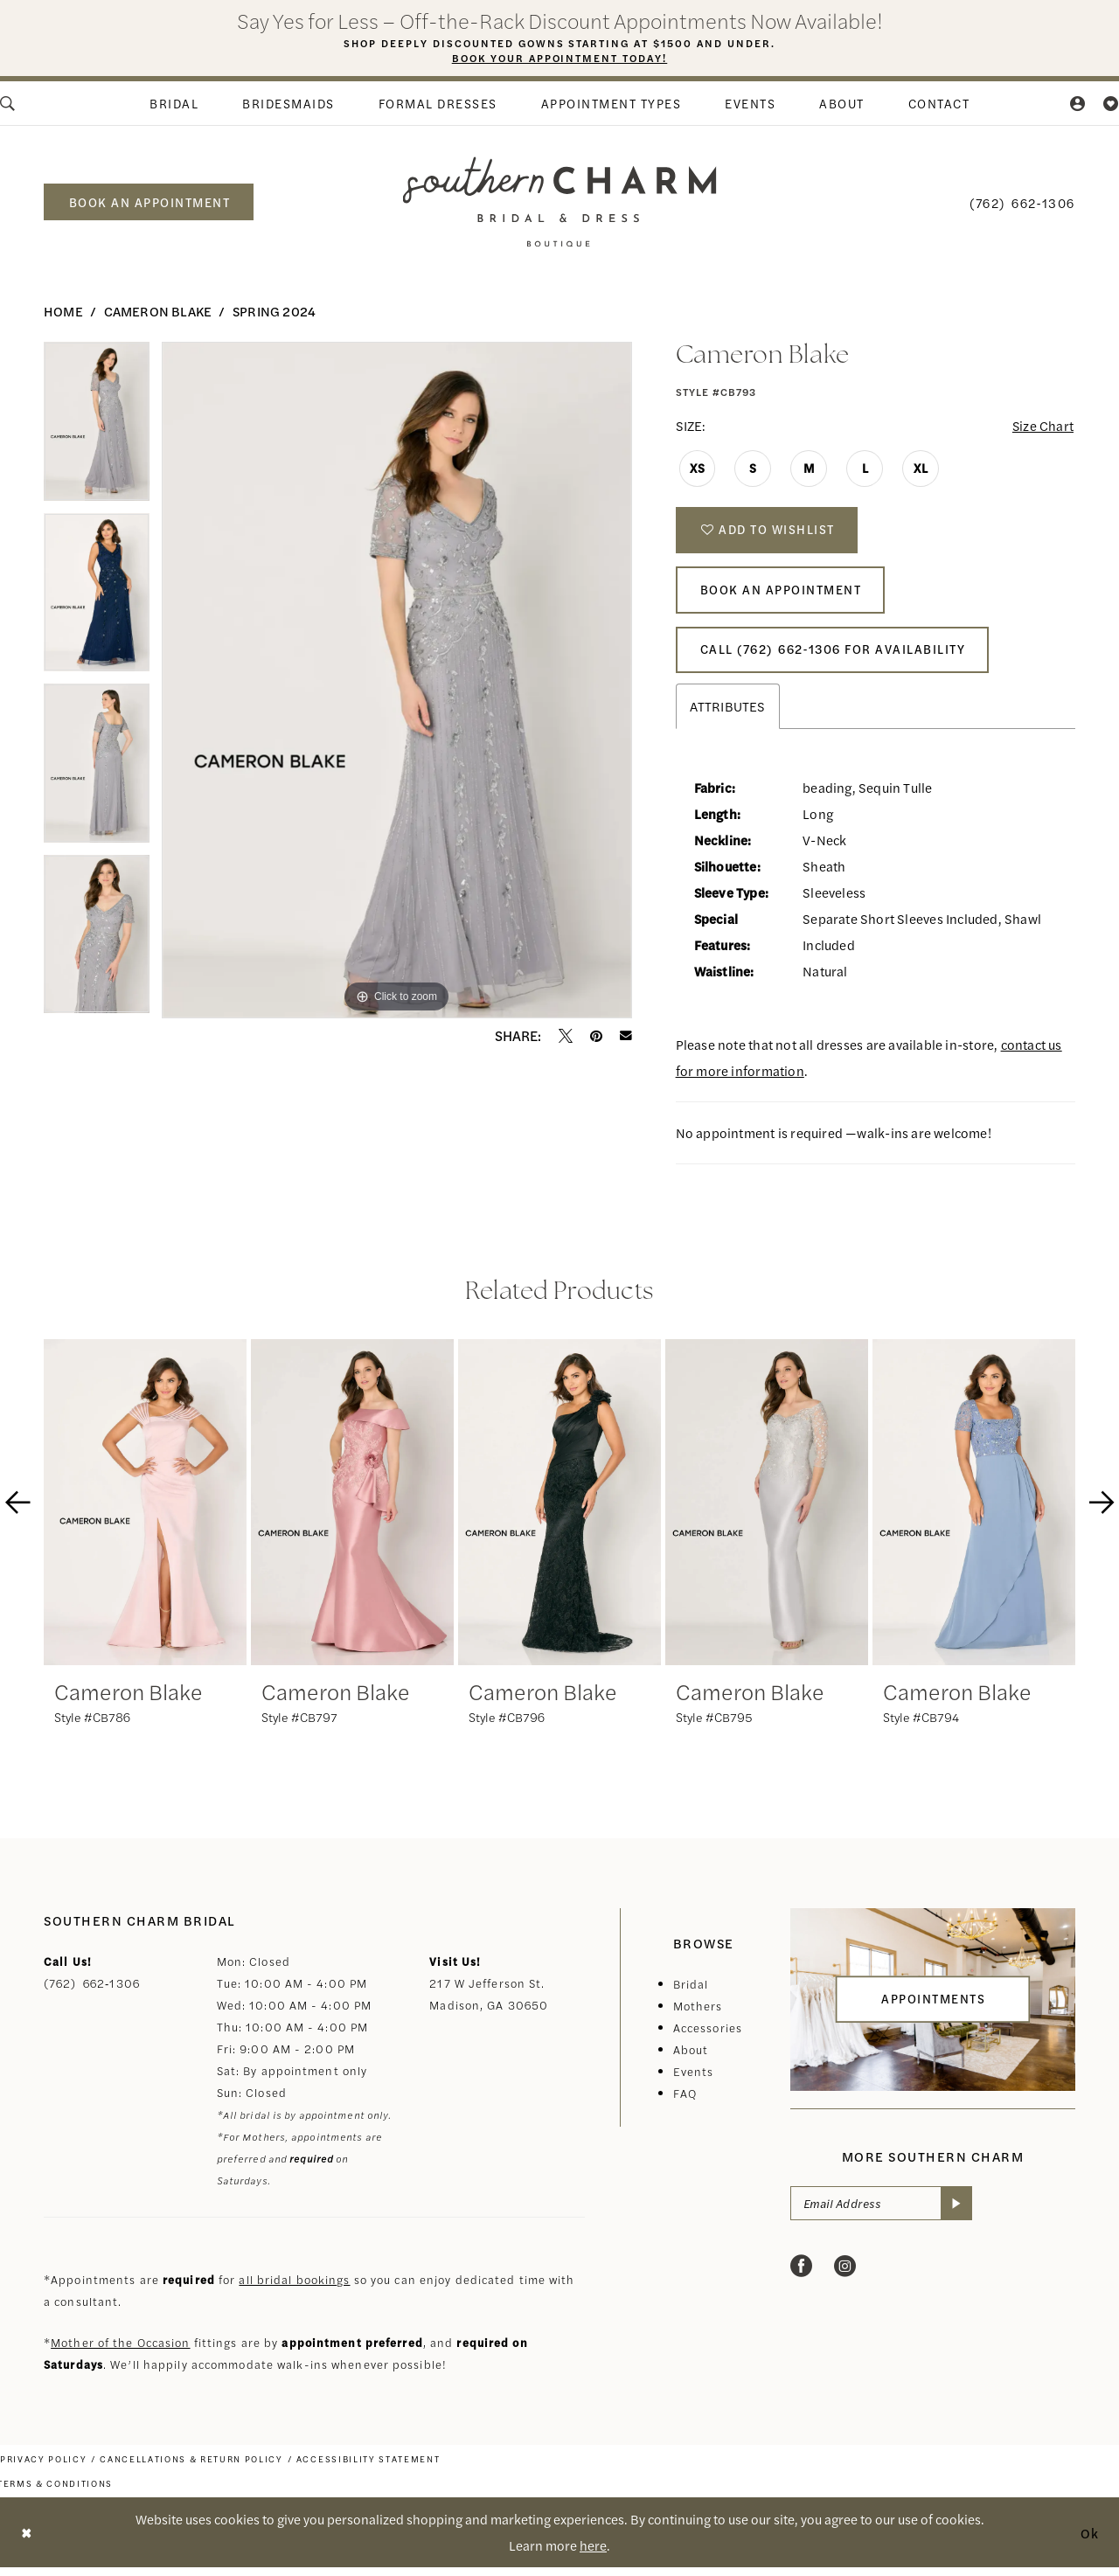 The width and height of the screenshot is (1119, 2576). I want to click on Attributes, so click(728, 714).